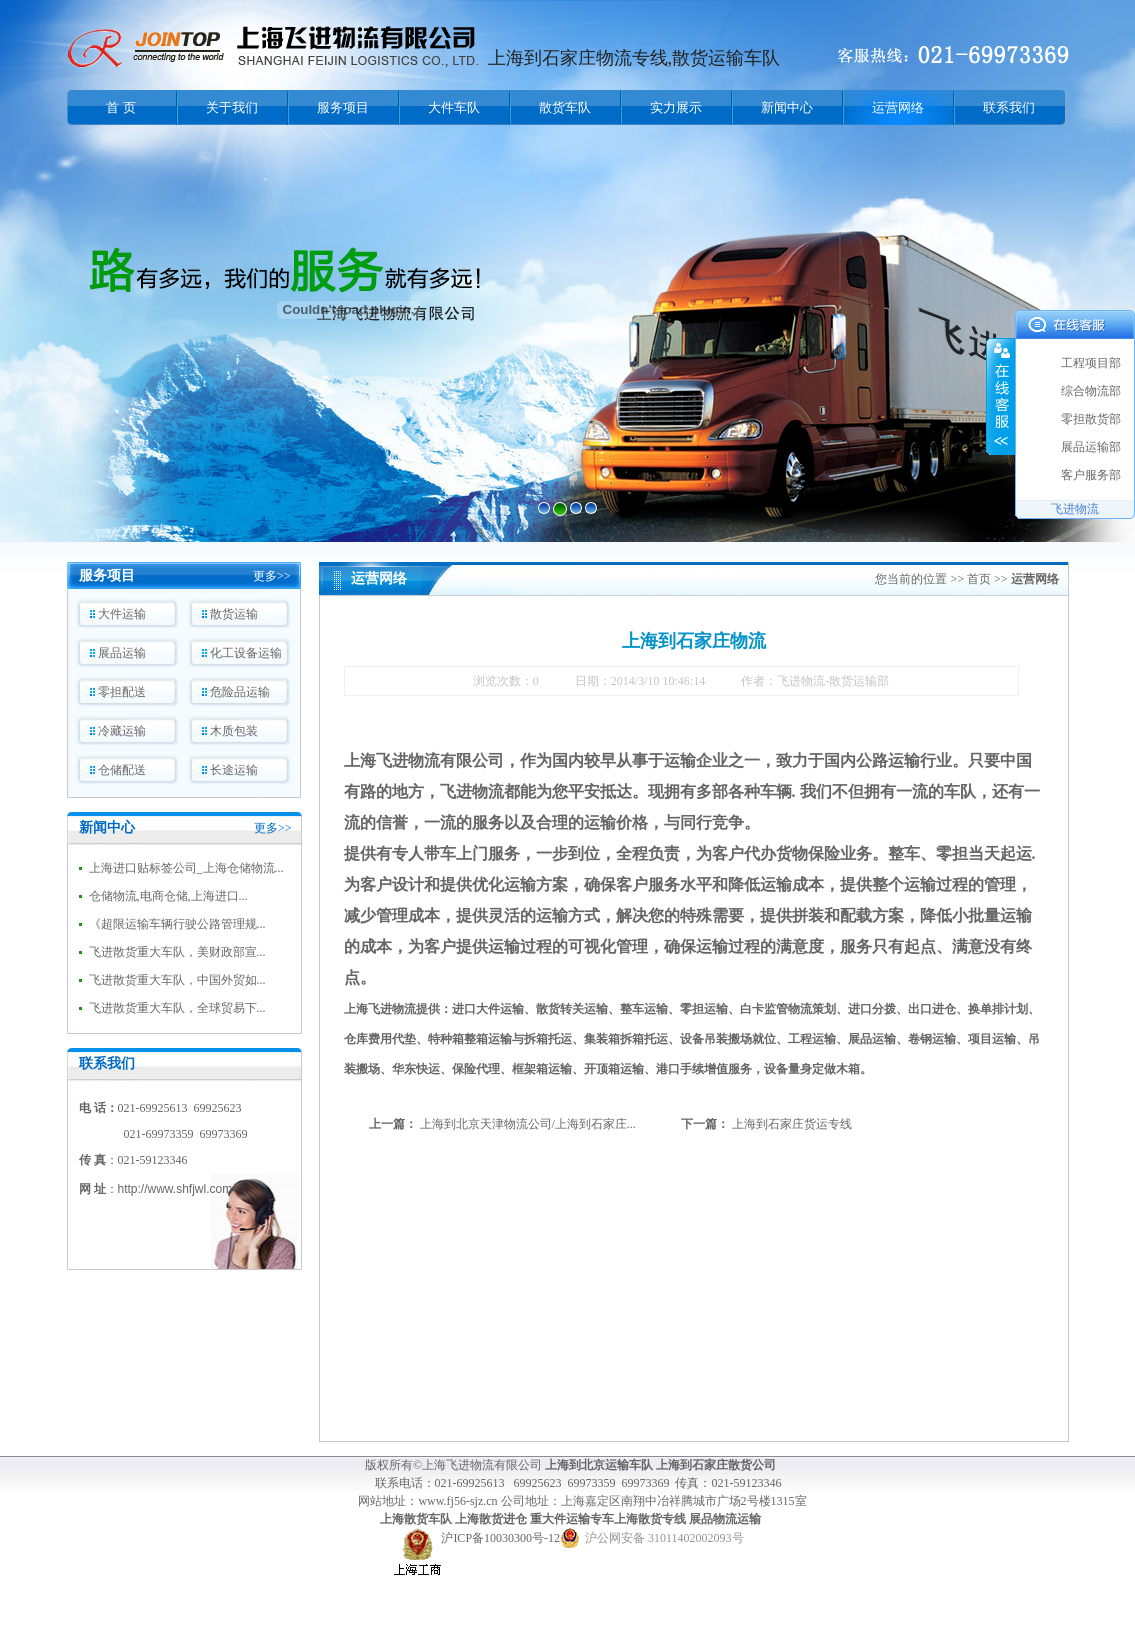 The width and height of the screenshot is (1135, 1651). I want to click on 零担配送, so click(122, 692).